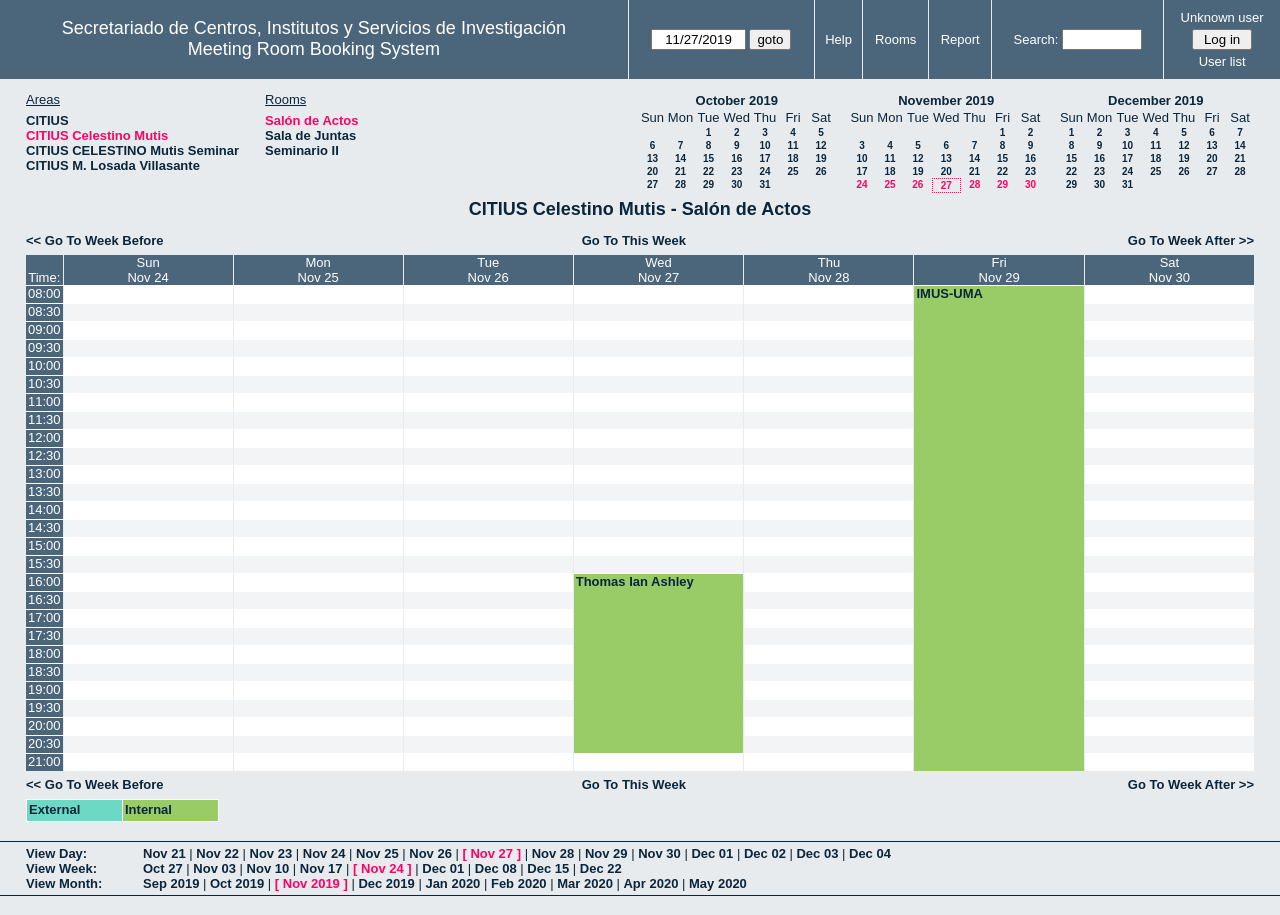 The width and height of the screenshot is (1280, 915). I want to click on Oct 27, so click(163, 868).